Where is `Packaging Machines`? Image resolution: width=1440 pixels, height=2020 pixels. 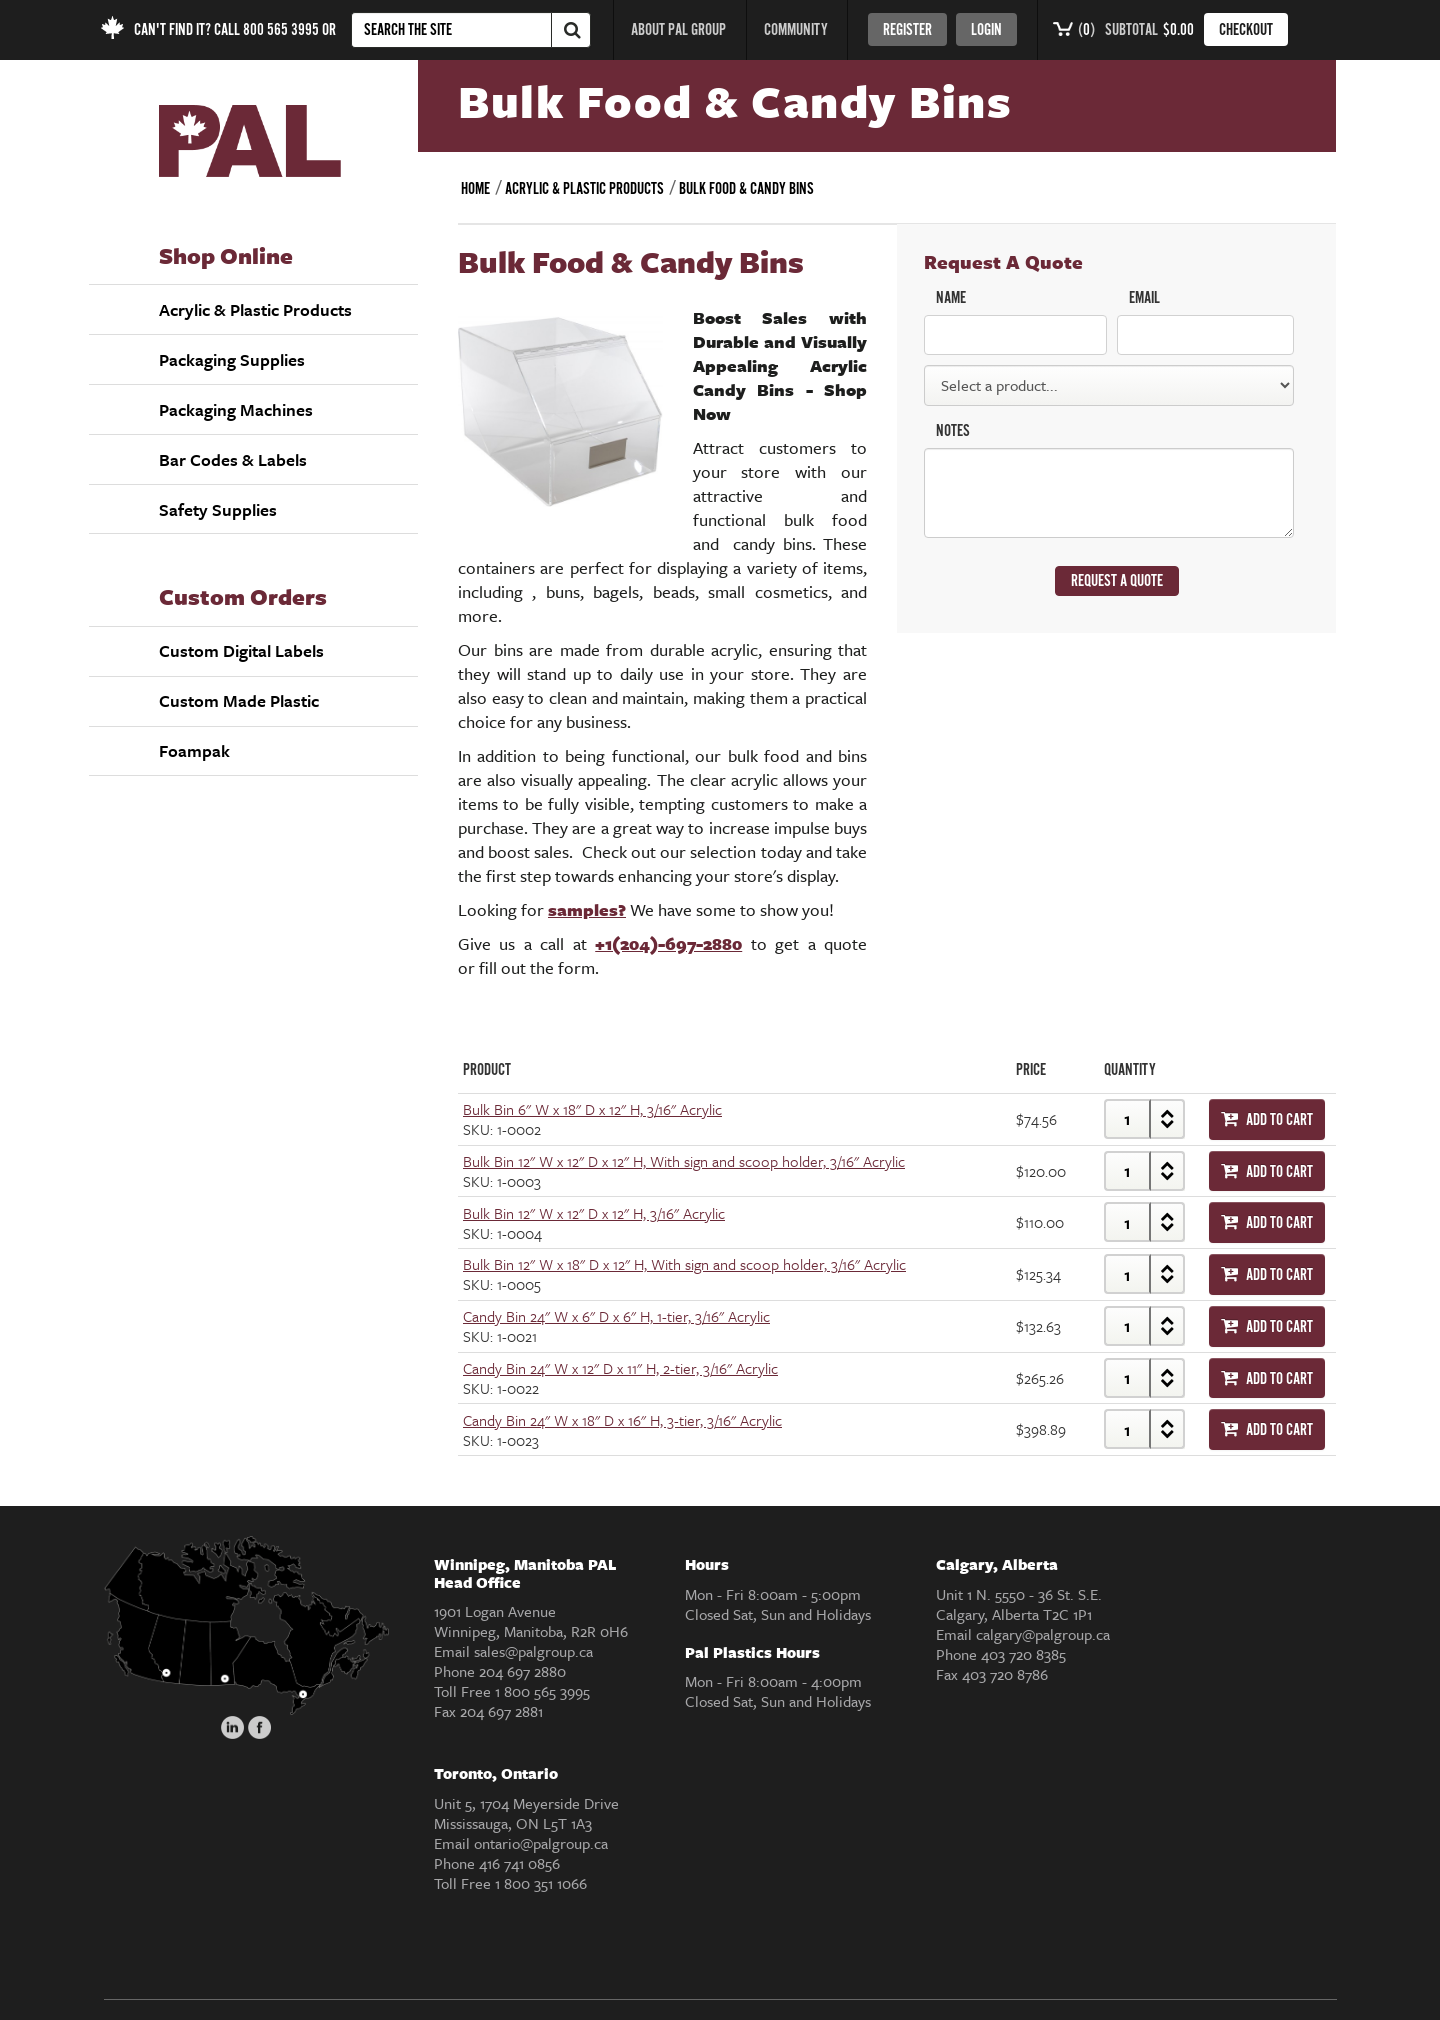
Packaging Machines is located at coordinates (236, 409).